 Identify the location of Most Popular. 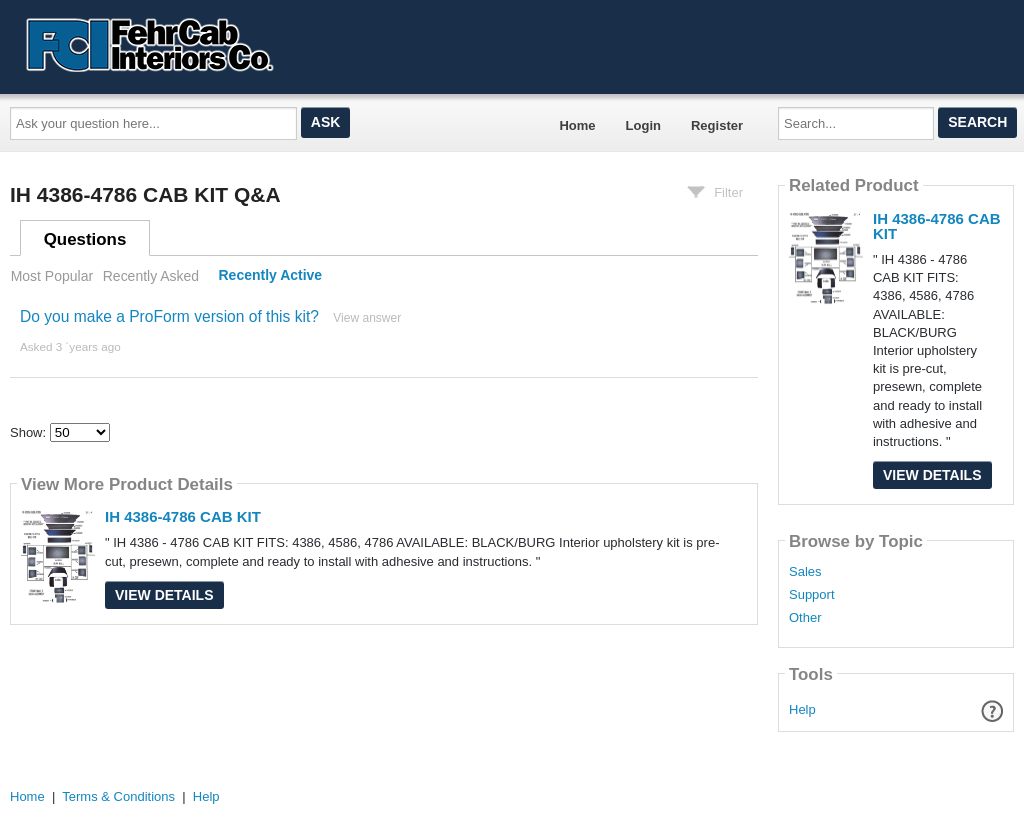
(52, 276).